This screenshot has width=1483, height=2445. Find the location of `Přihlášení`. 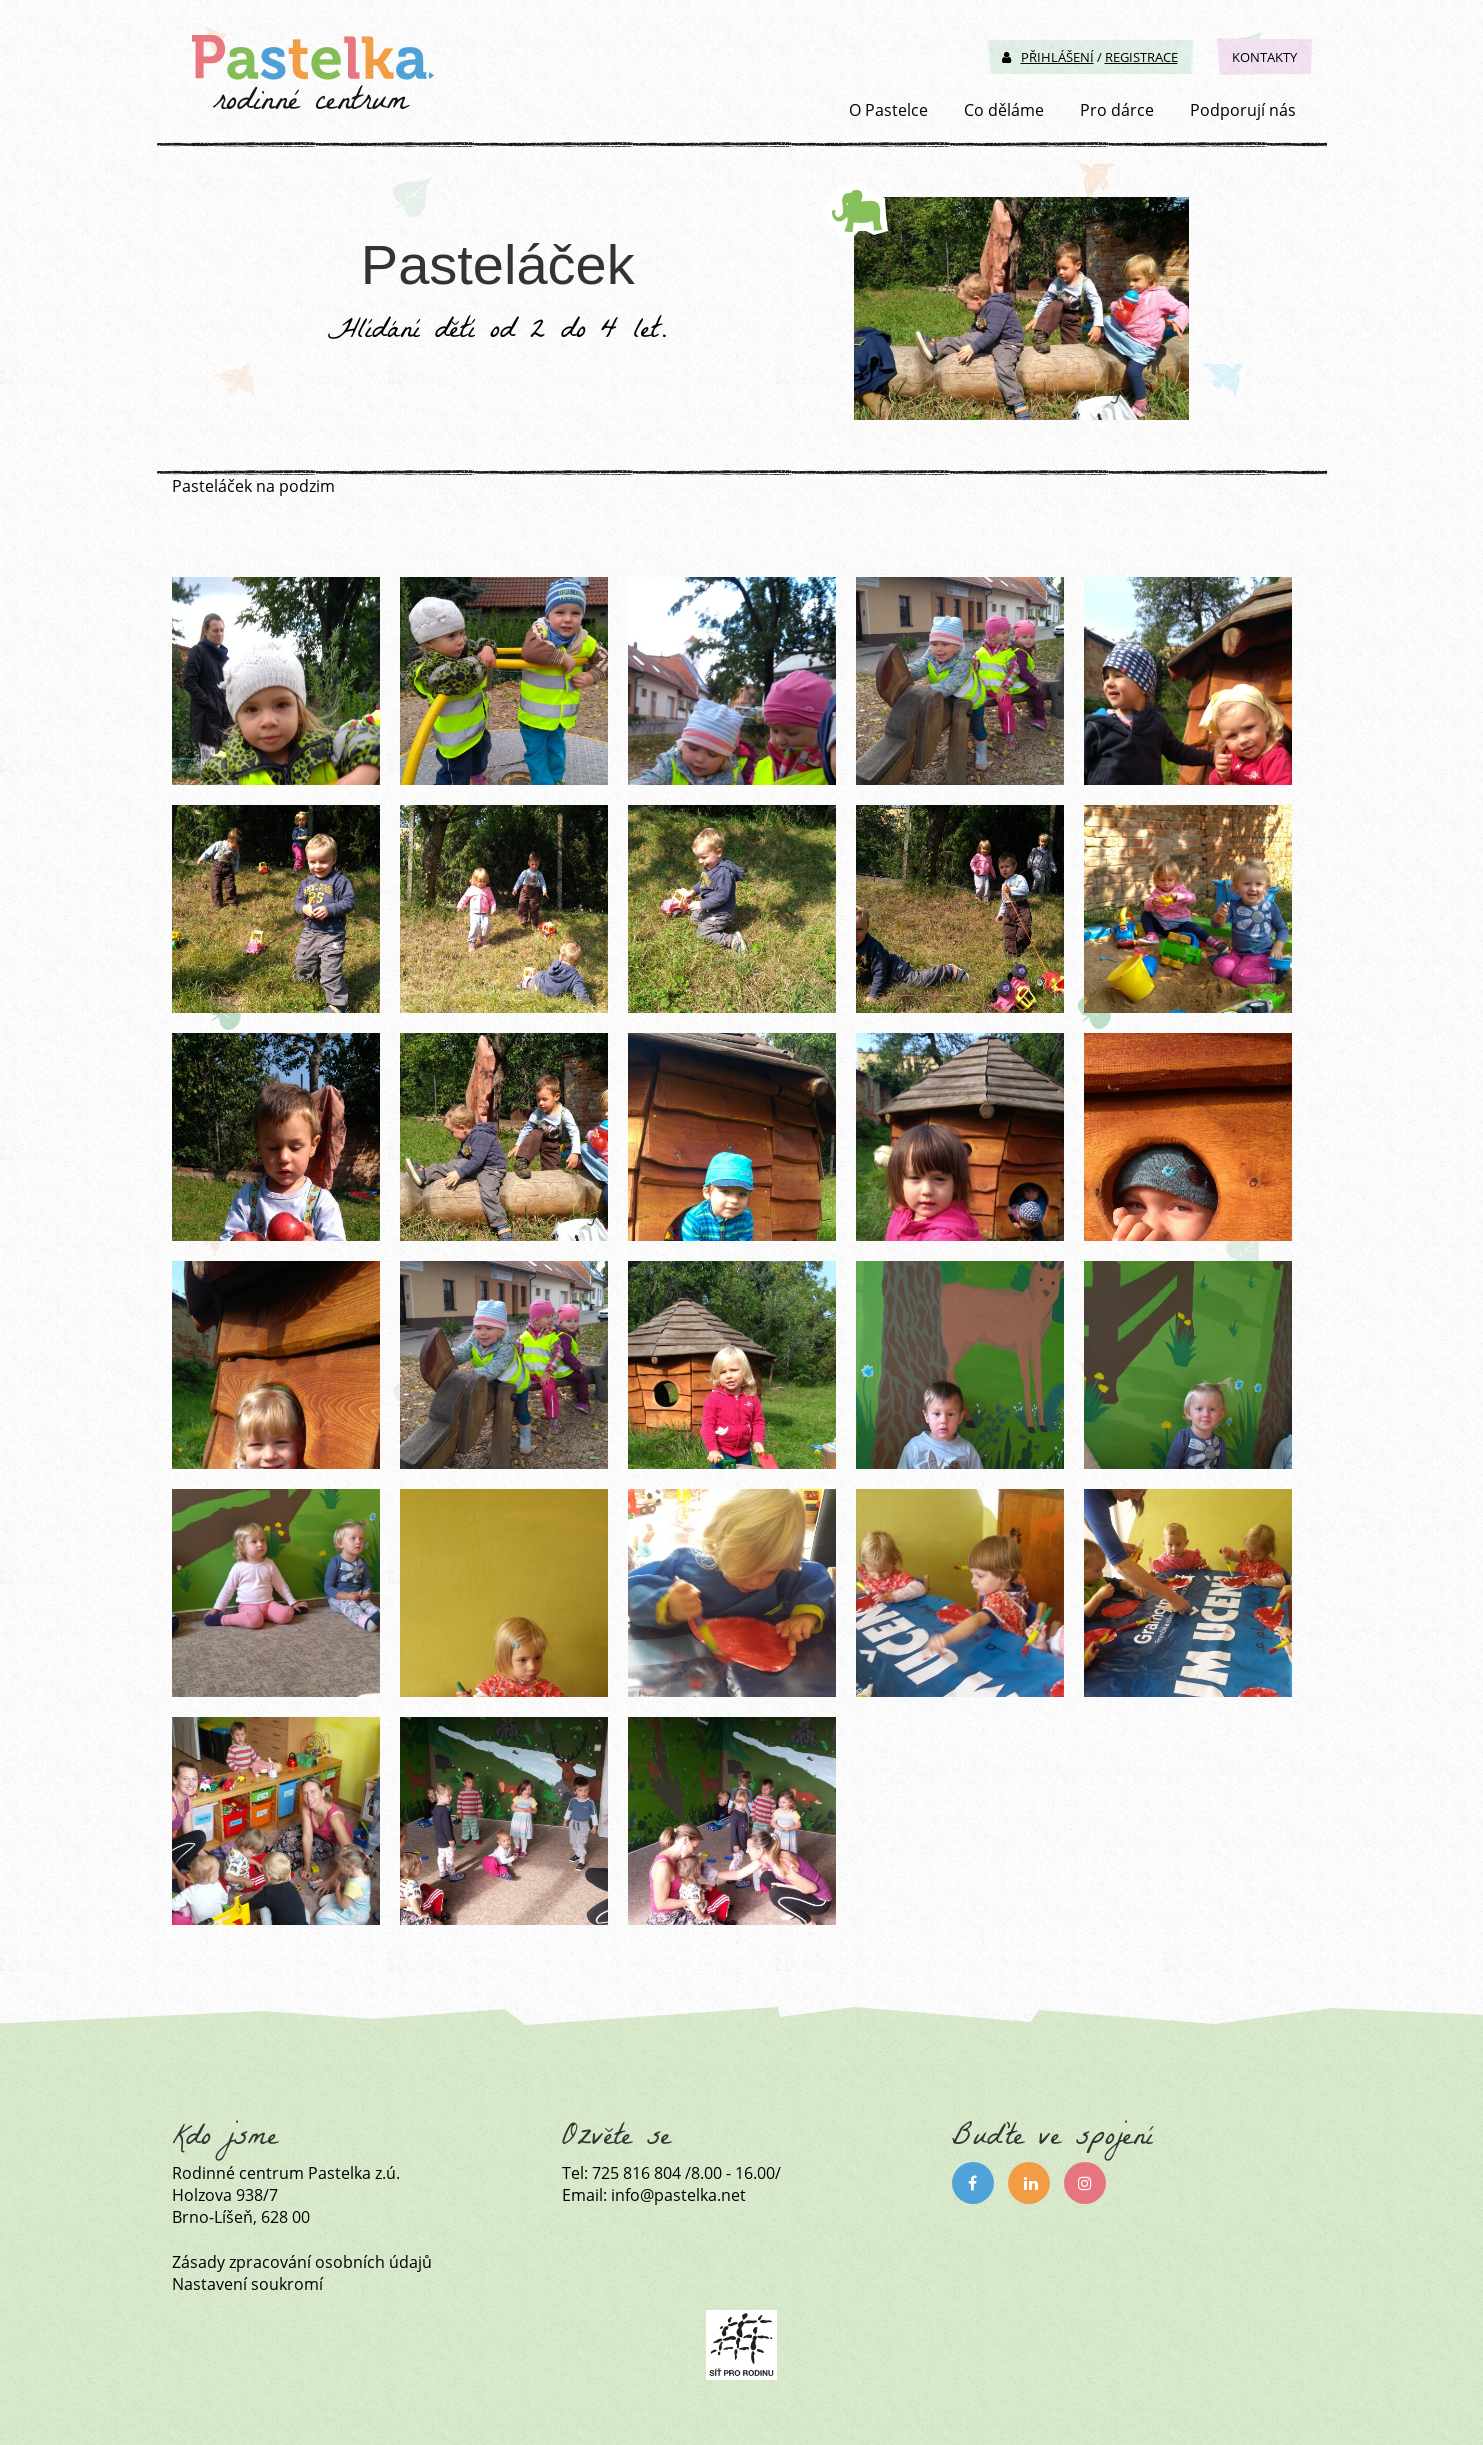

Přihlášení is located at coordinates (1048, 57).